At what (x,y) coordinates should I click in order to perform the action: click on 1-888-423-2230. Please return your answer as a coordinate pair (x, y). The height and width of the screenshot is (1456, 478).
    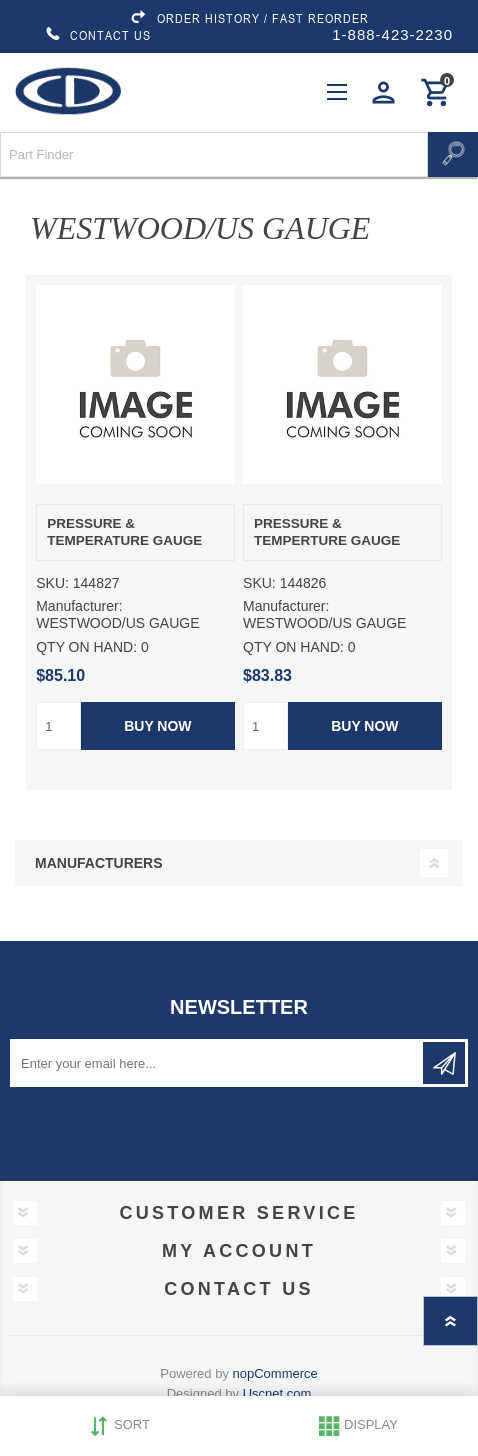
    Looking at the image, I should click on (392, 34).